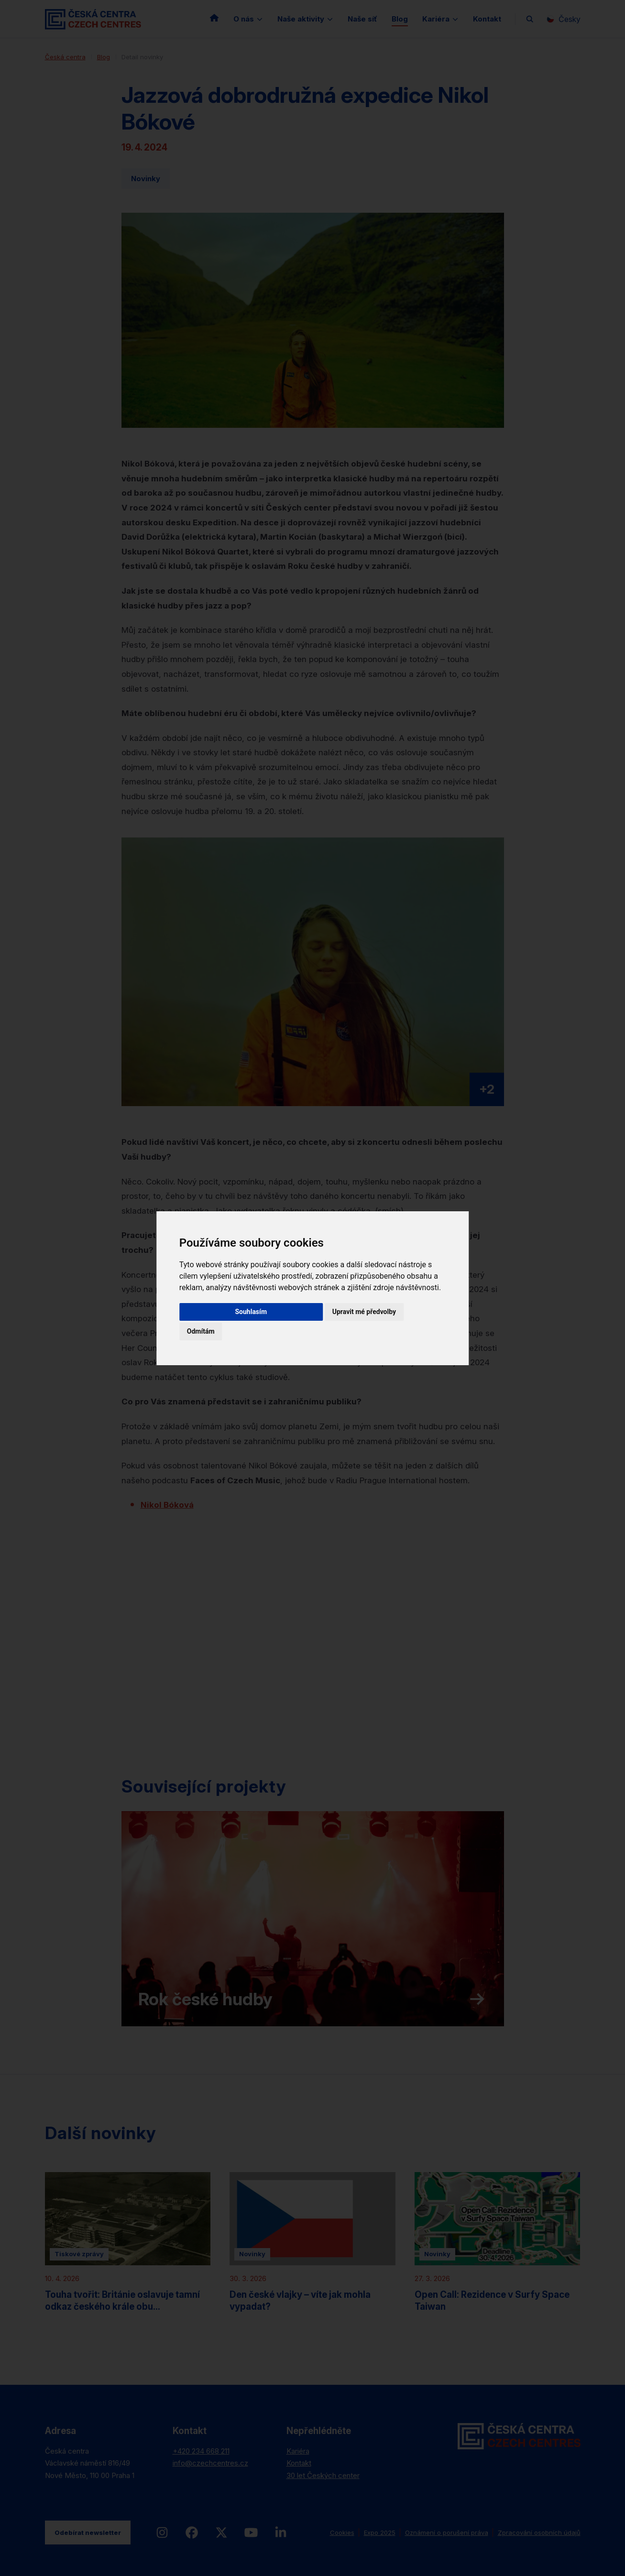 Image resolution: width=625 pixels, height=2576 pixels. What do you see at coordinates (364, 1311) in the screenshot?
I see `Upravit mé předvolby [button]` at bounding box center [364, 1311].